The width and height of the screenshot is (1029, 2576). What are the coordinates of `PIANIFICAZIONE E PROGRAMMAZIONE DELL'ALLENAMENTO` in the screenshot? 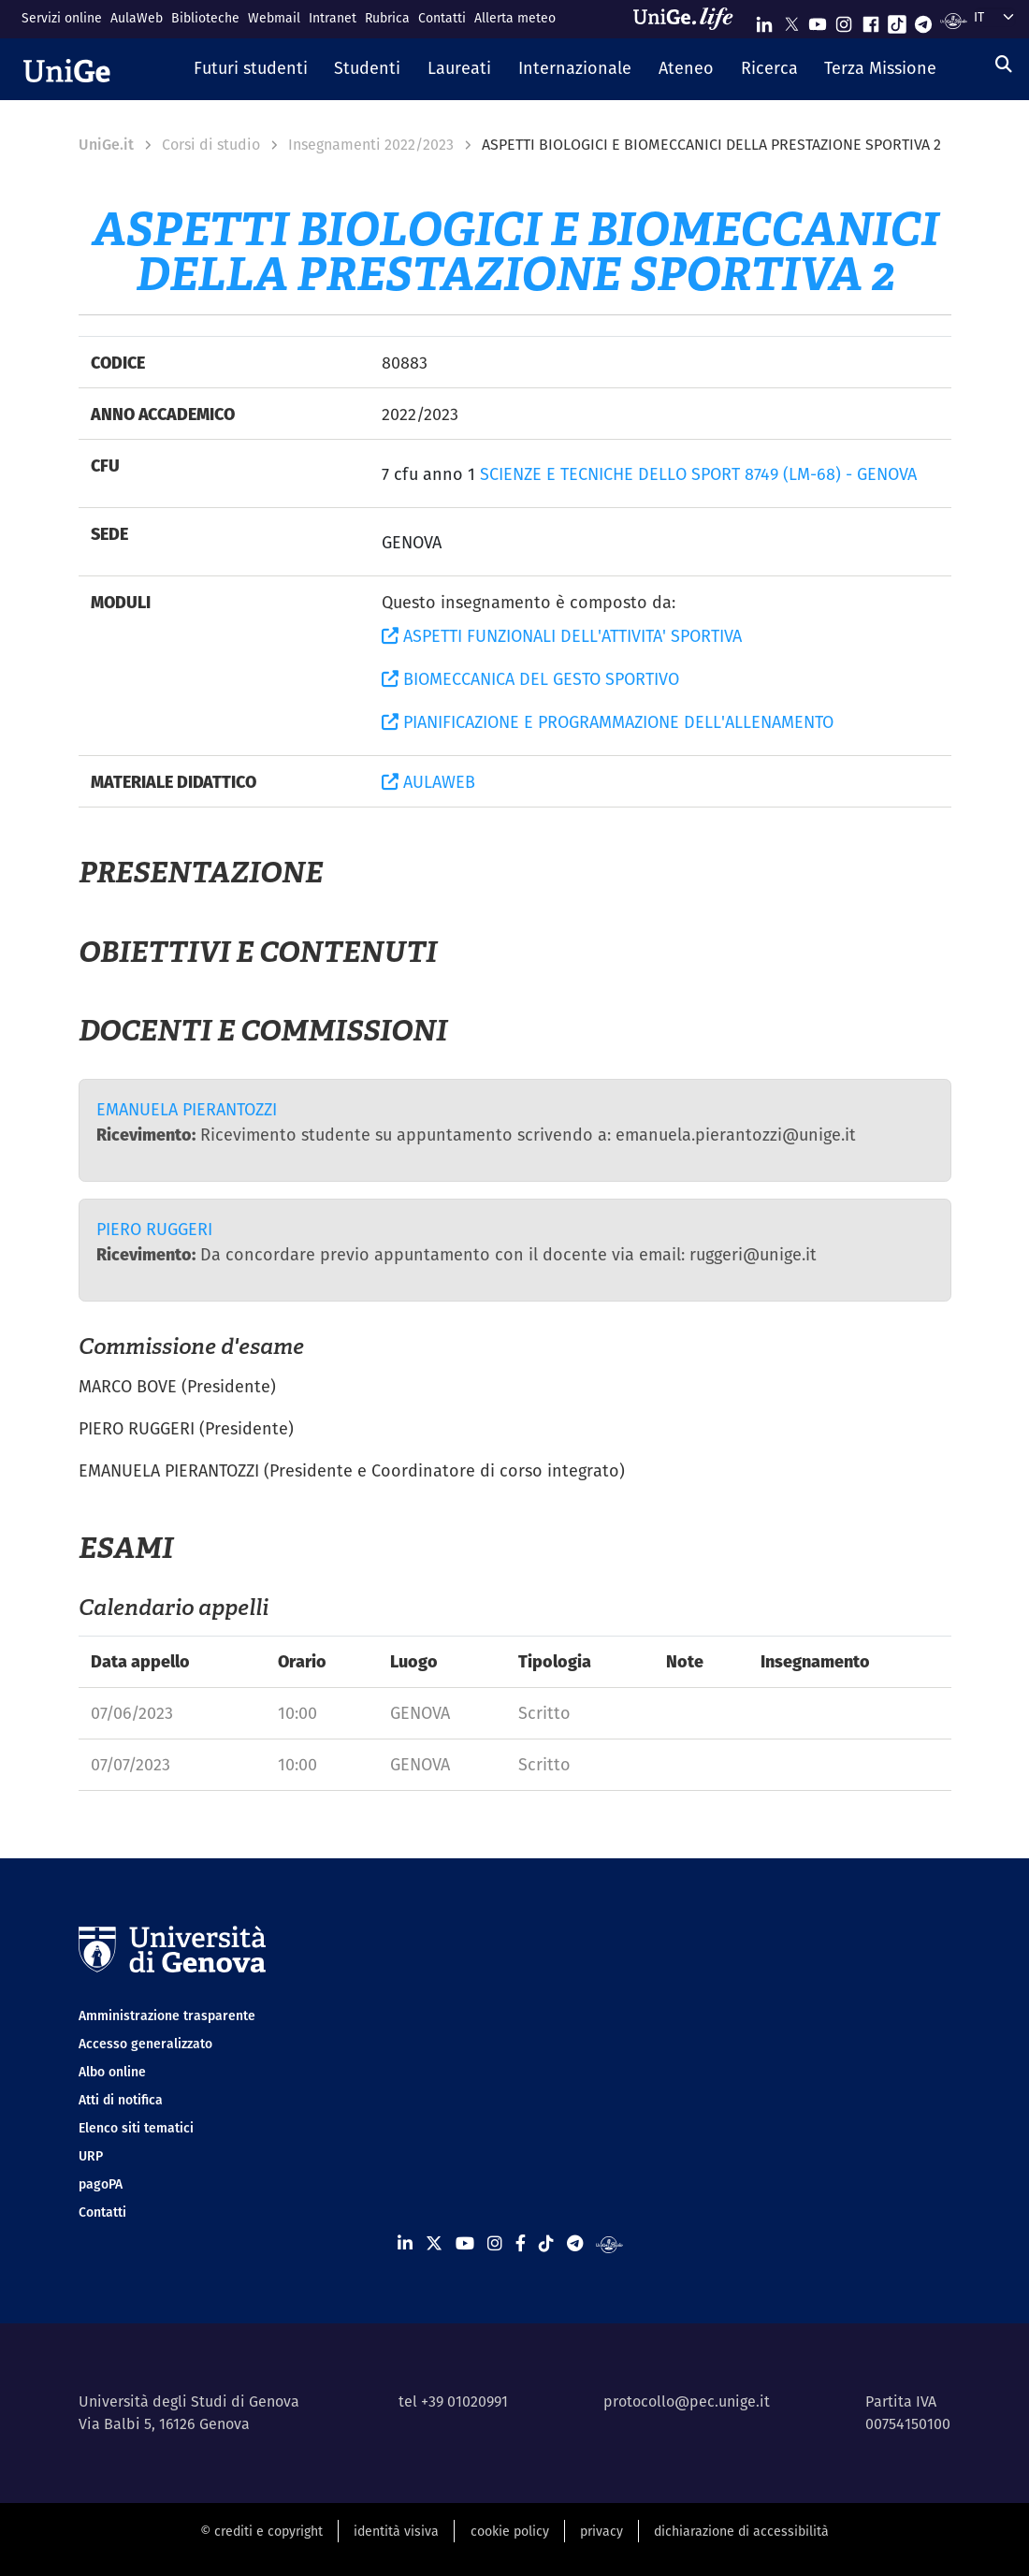 It's located at (607, 722).